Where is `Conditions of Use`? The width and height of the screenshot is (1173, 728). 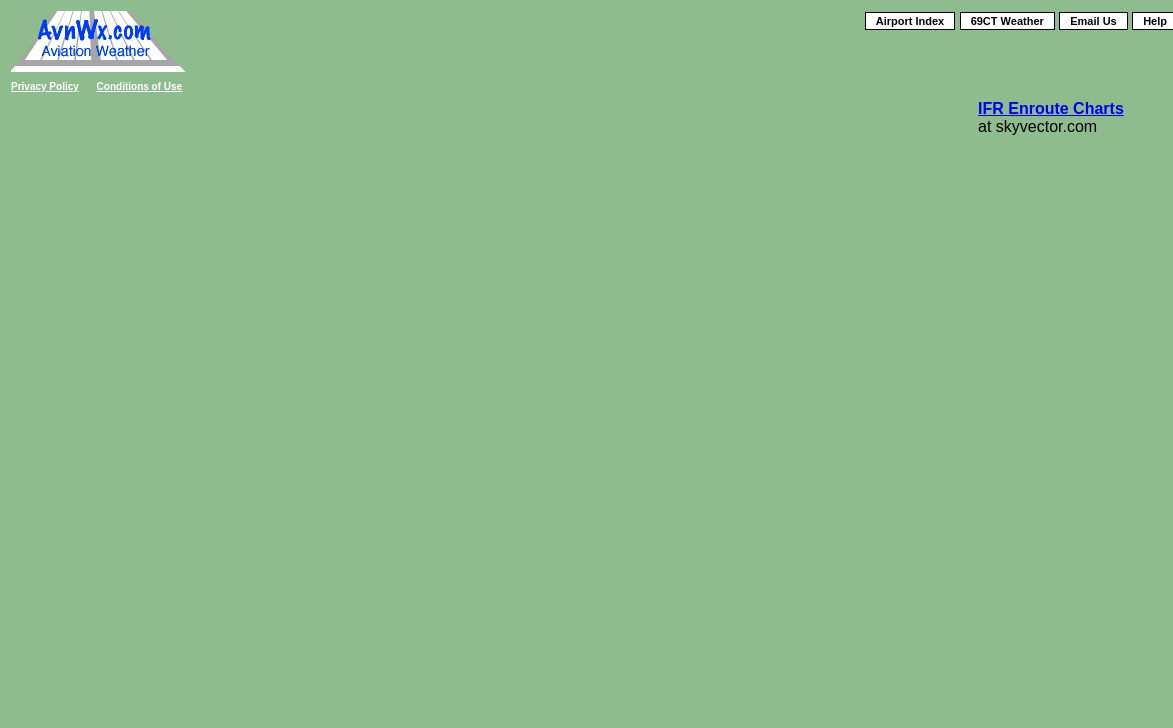 Conditions of Use is located at coordinates (140, 86).